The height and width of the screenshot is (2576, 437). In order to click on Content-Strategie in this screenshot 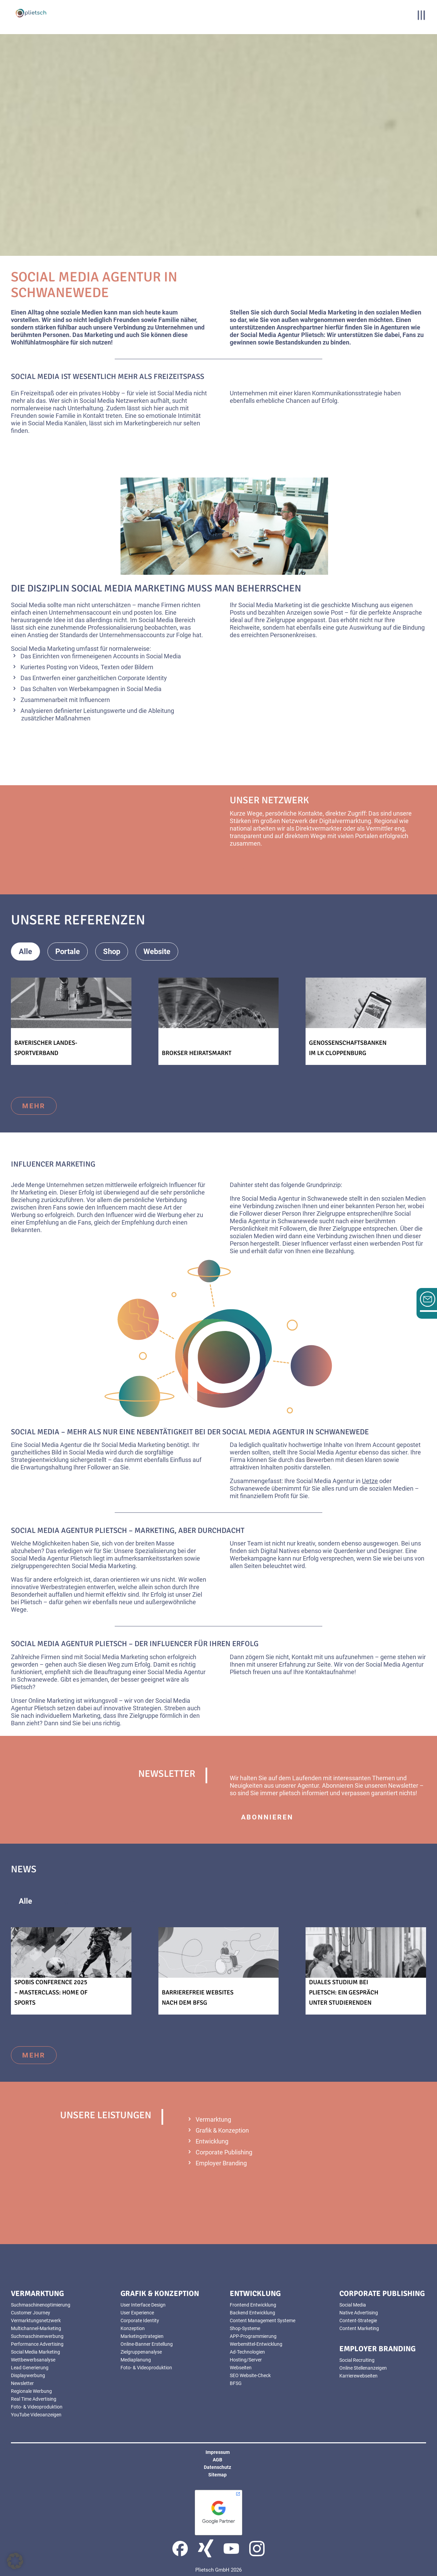, I will do `click(358, 2320)`.